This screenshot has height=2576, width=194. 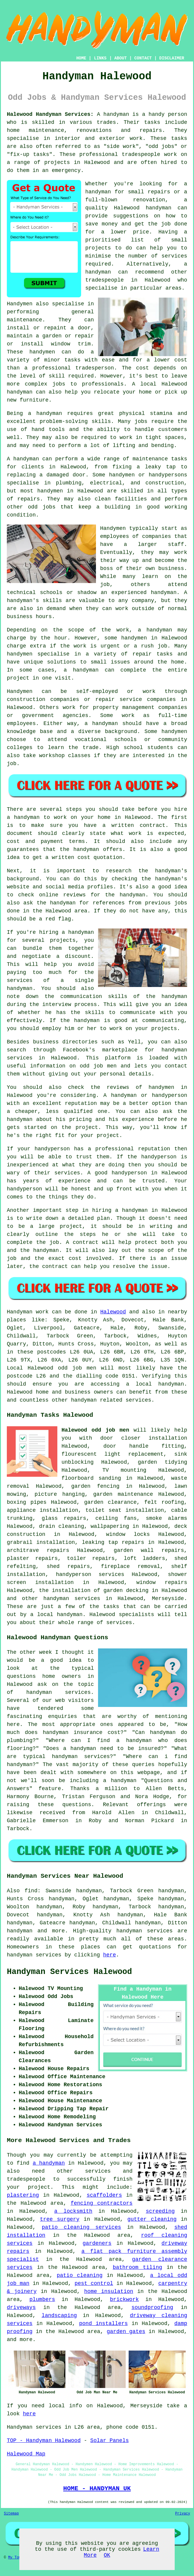 I want to click on soundproofing, so click(x=152, y=2307).